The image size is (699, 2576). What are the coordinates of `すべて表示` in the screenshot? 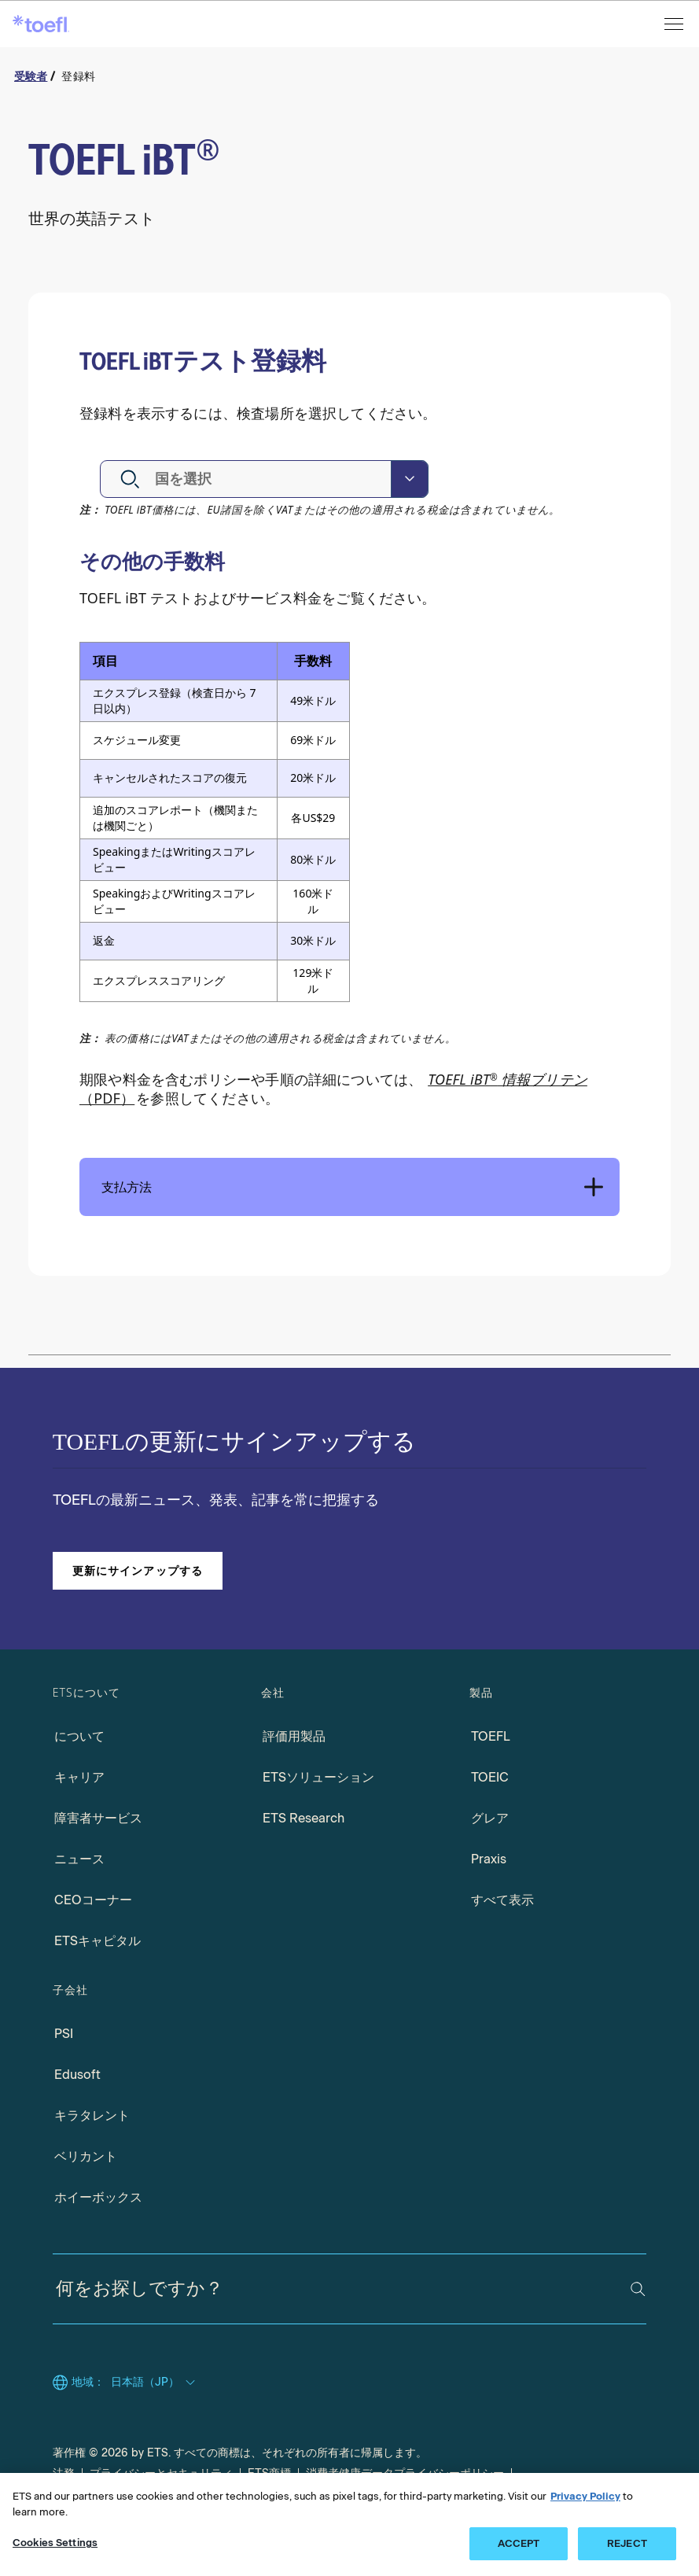 It's located at (502, 1899).